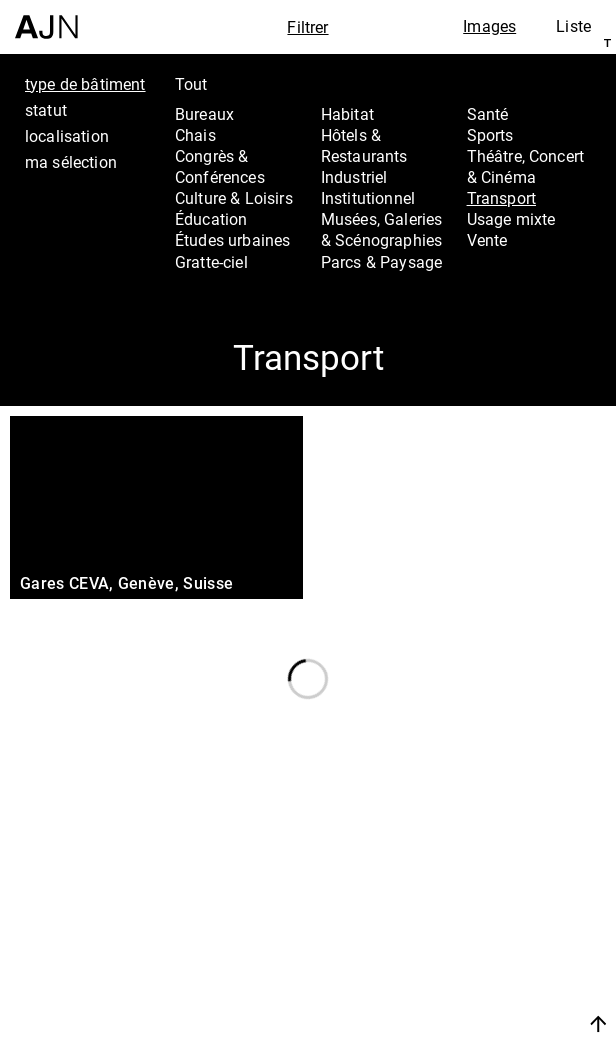  Describe the element at coordinates (481, 929) in the screenshot. I see `Projets` at that location.